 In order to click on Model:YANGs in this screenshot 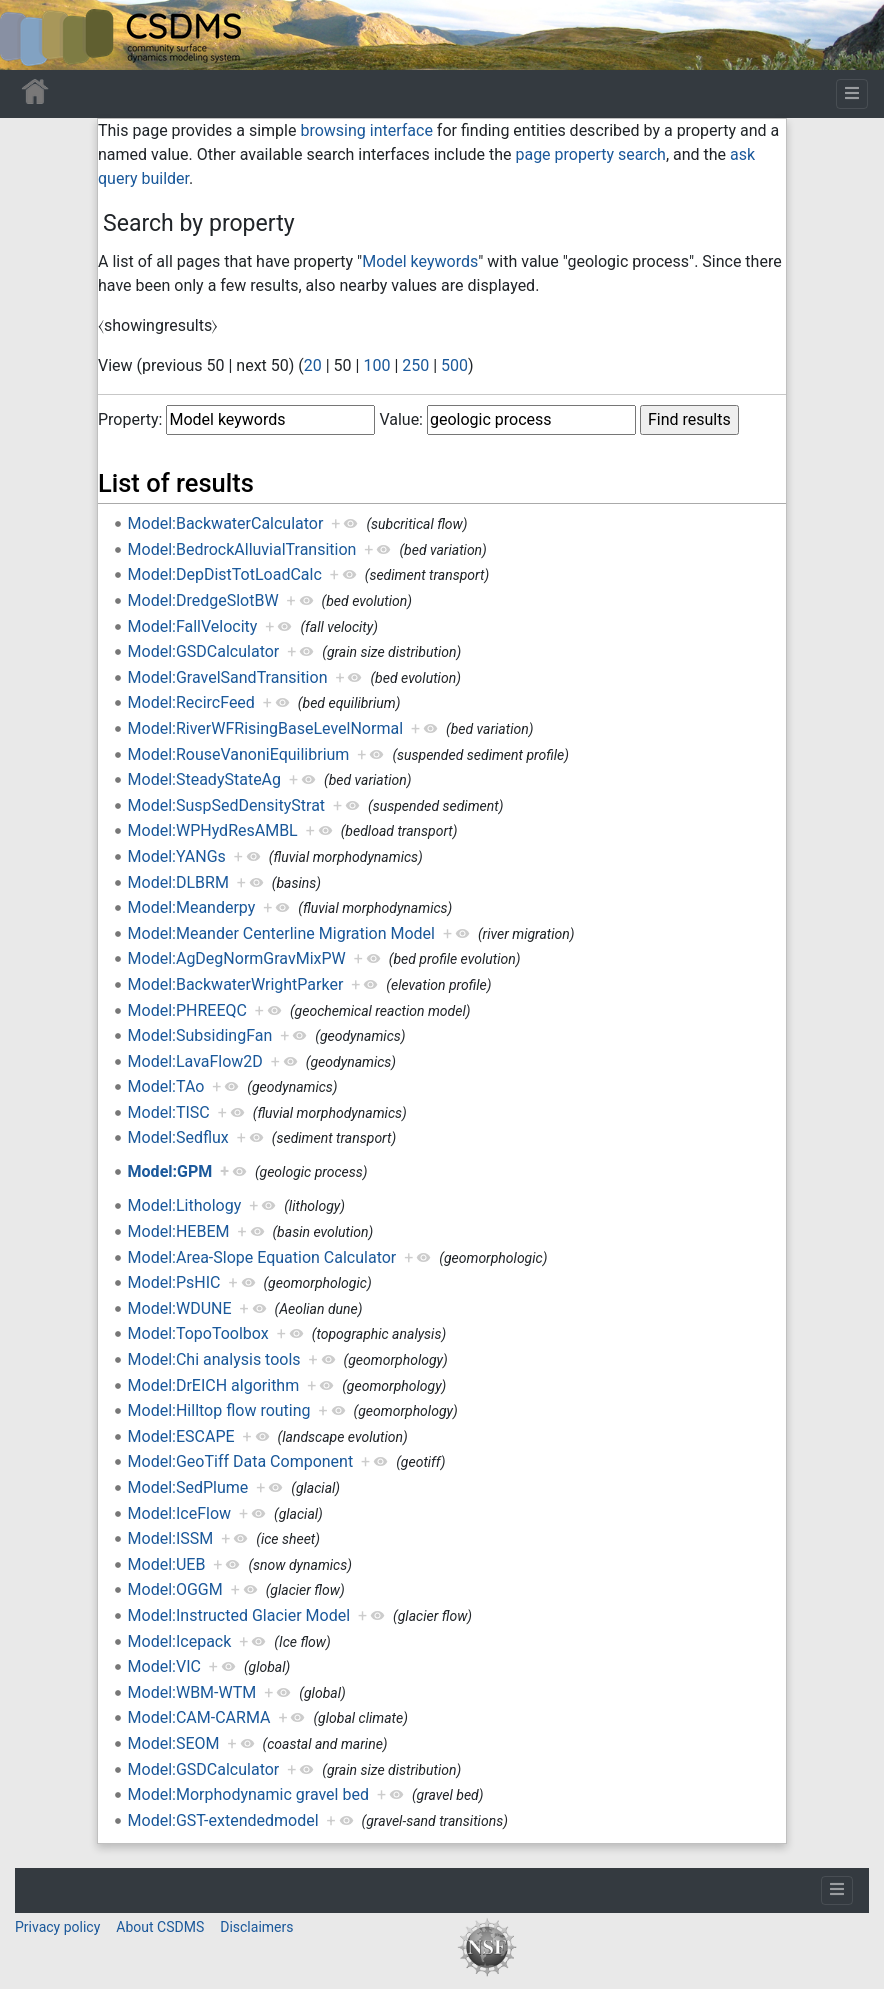, I will do `click(177, 856)`.